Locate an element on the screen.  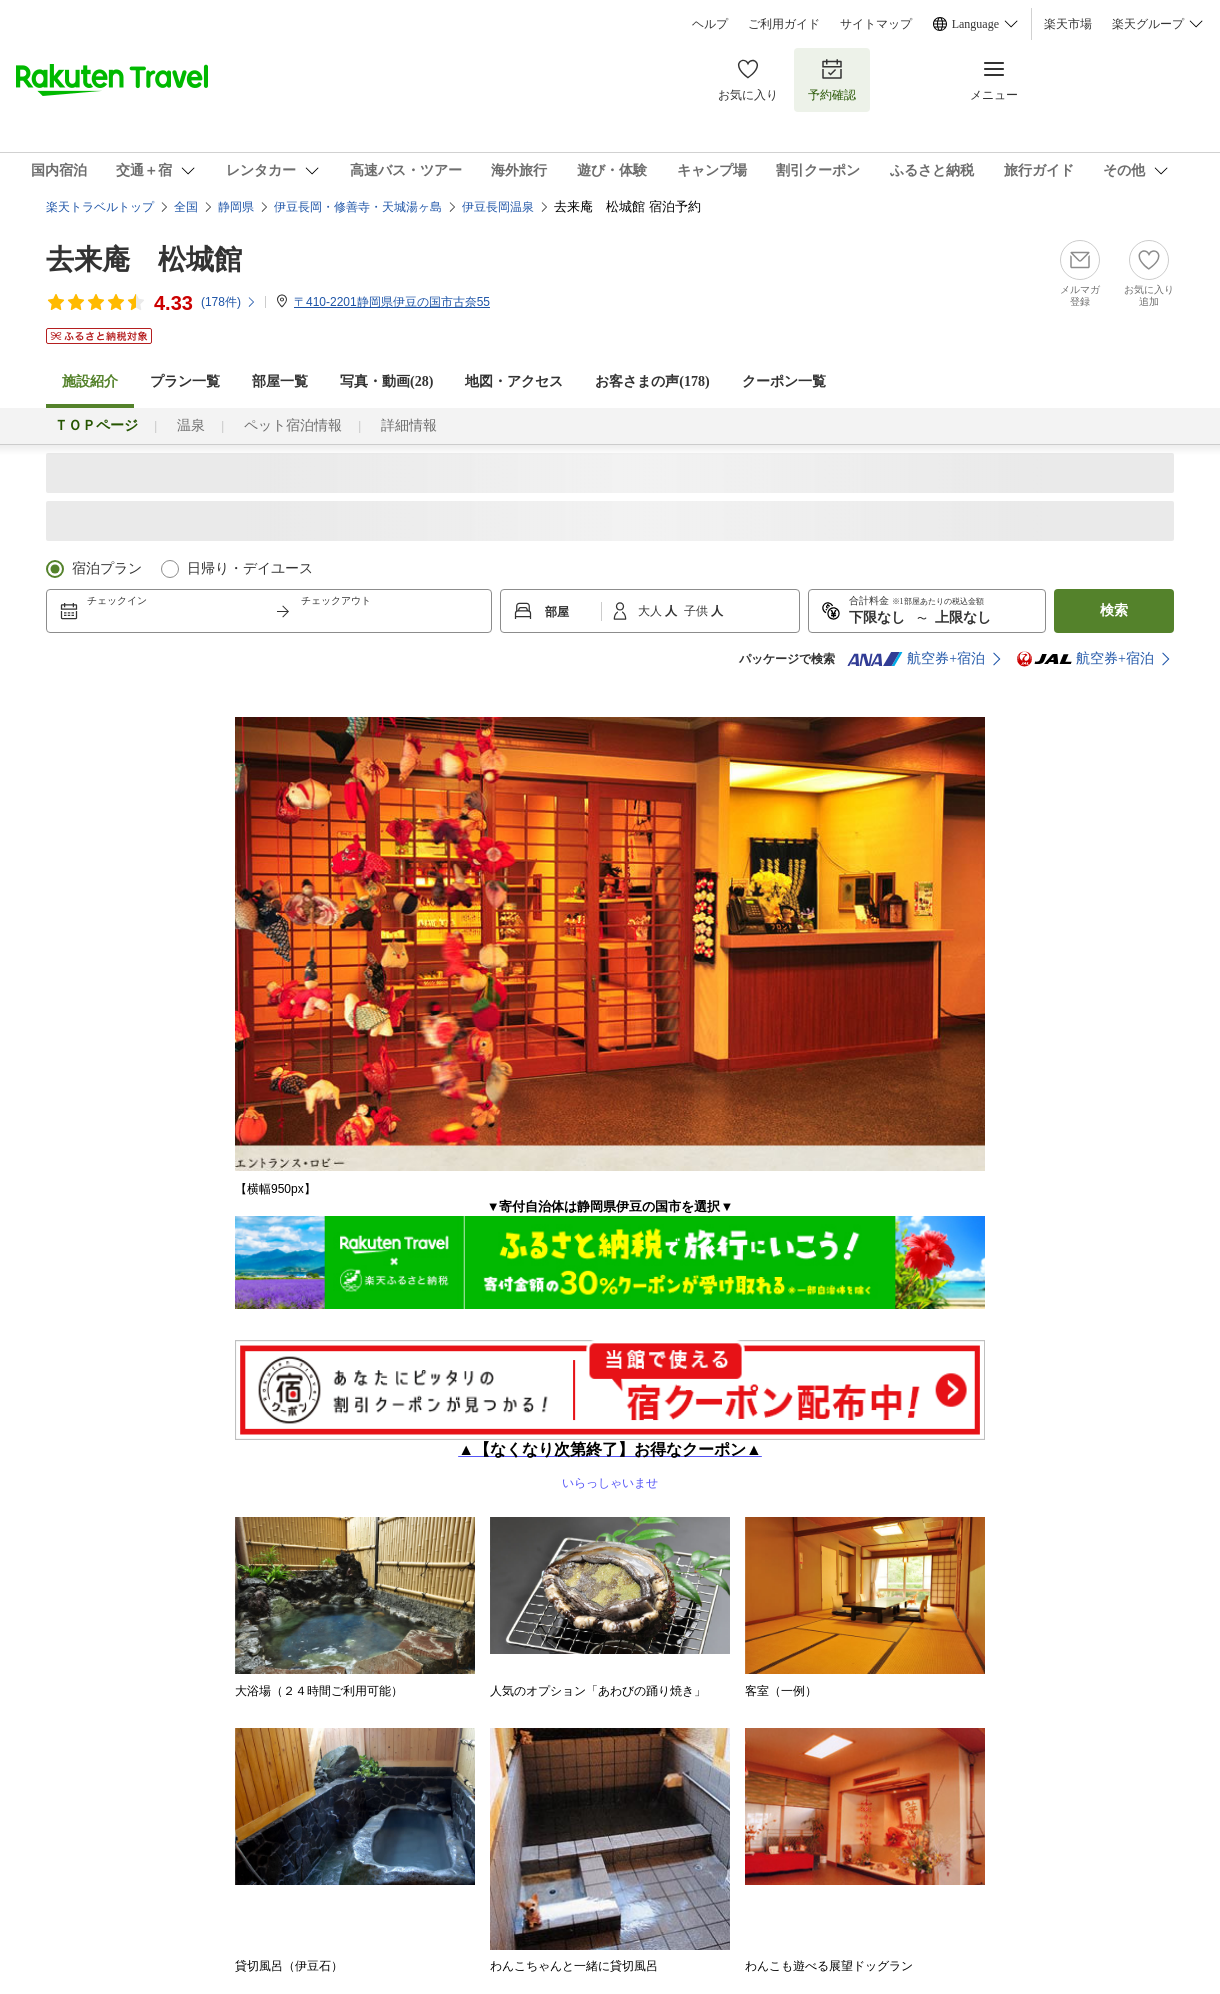
ペット宿泊情報 is located at coordinates (293, 425).